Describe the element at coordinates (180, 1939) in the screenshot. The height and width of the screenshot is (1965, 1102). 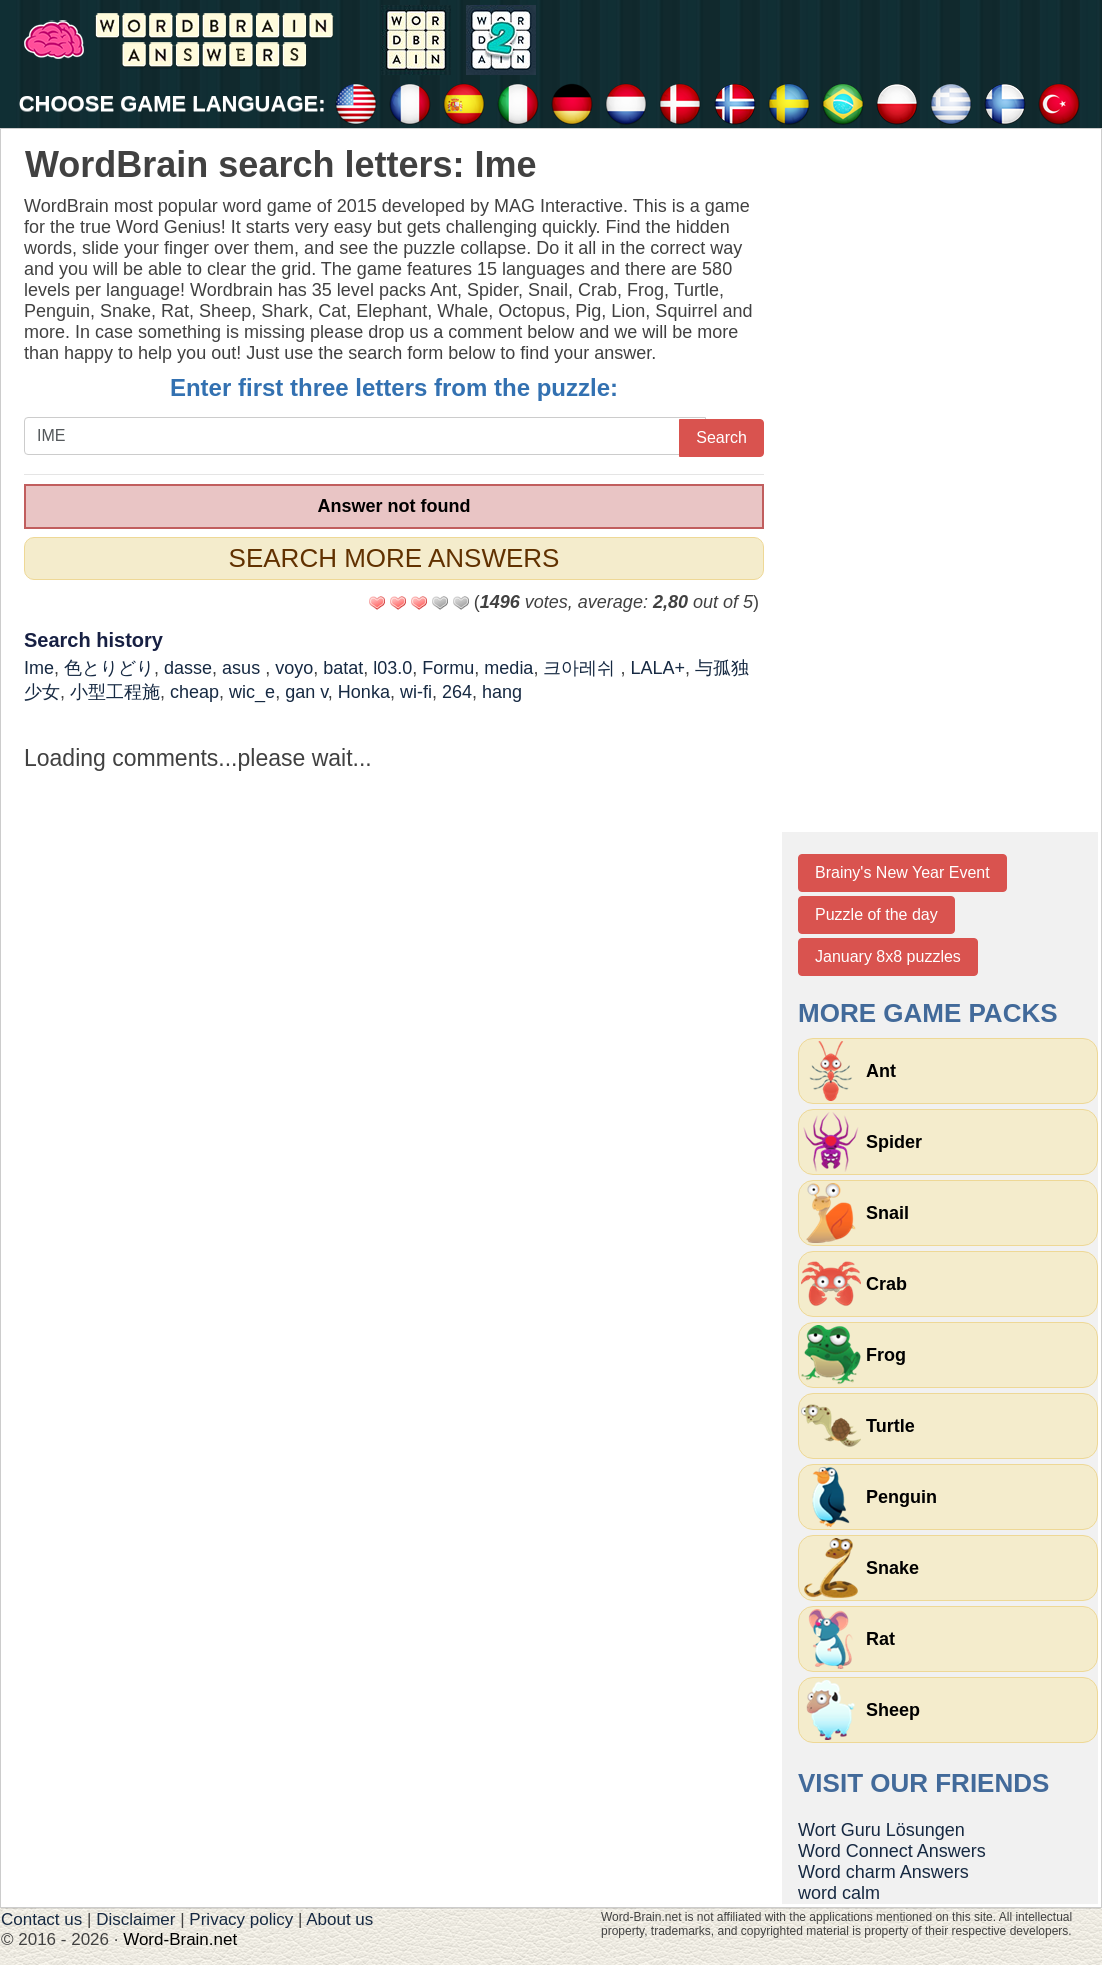
I see `Word-Brain.net` at that location.